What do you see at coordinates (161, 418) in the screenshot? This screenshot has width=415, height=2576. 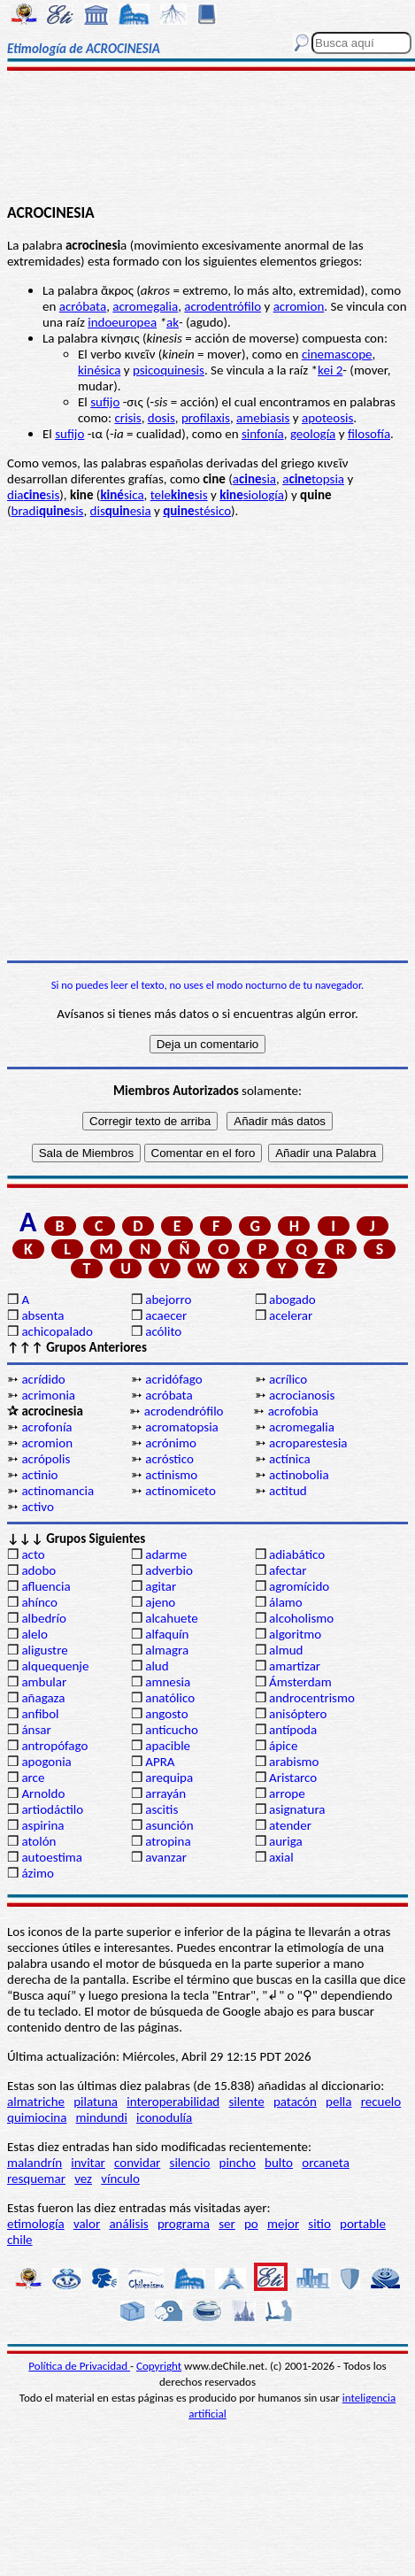 I see `dosis` at bounding box center [161, 418].